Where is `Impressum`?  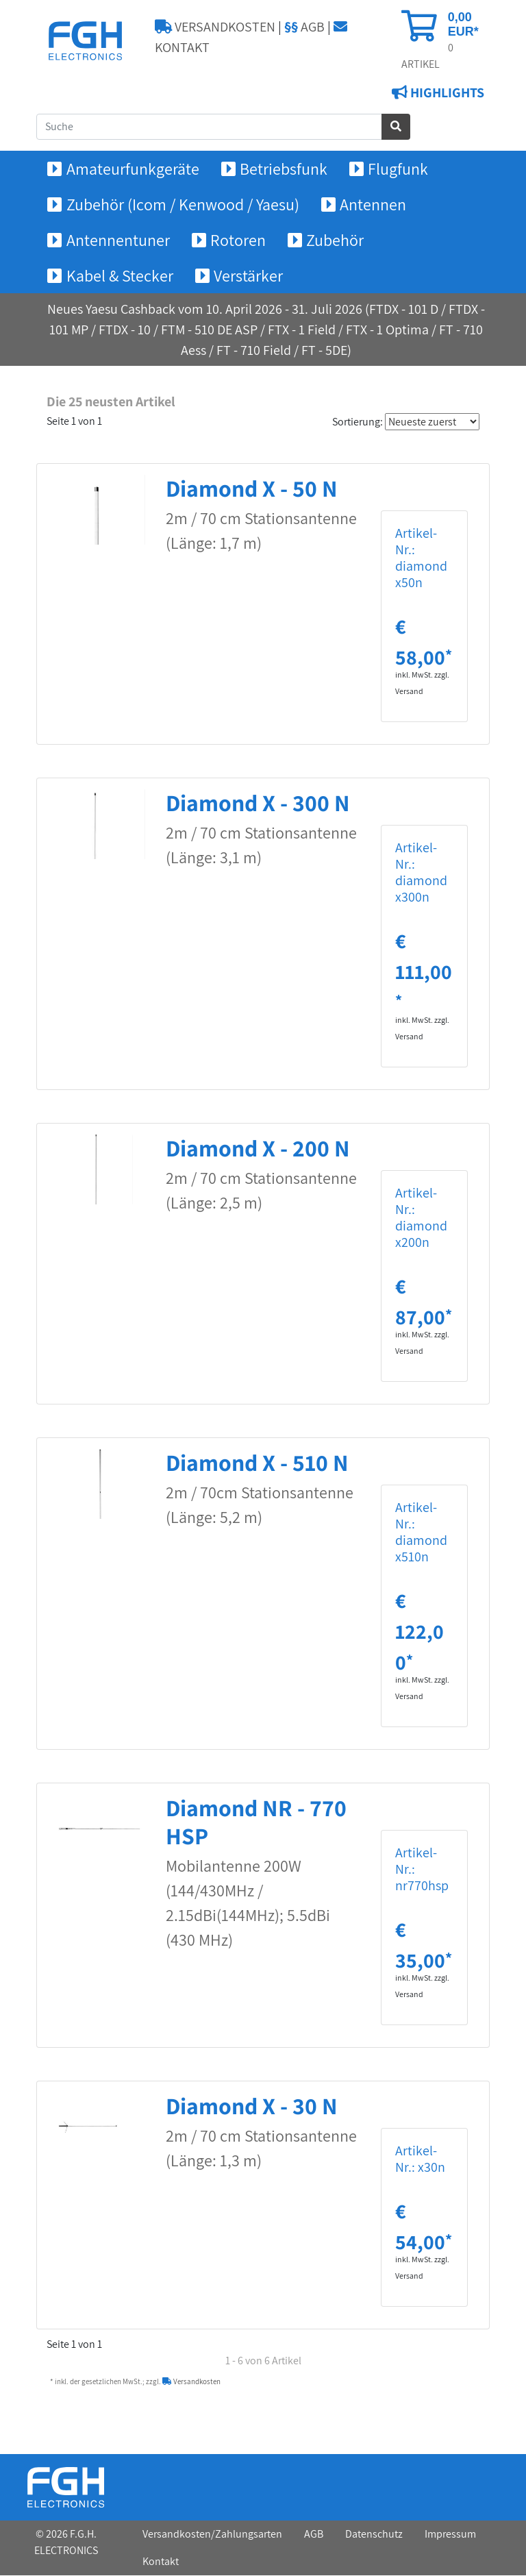
Impressum is located at coordinates (450, 2534).